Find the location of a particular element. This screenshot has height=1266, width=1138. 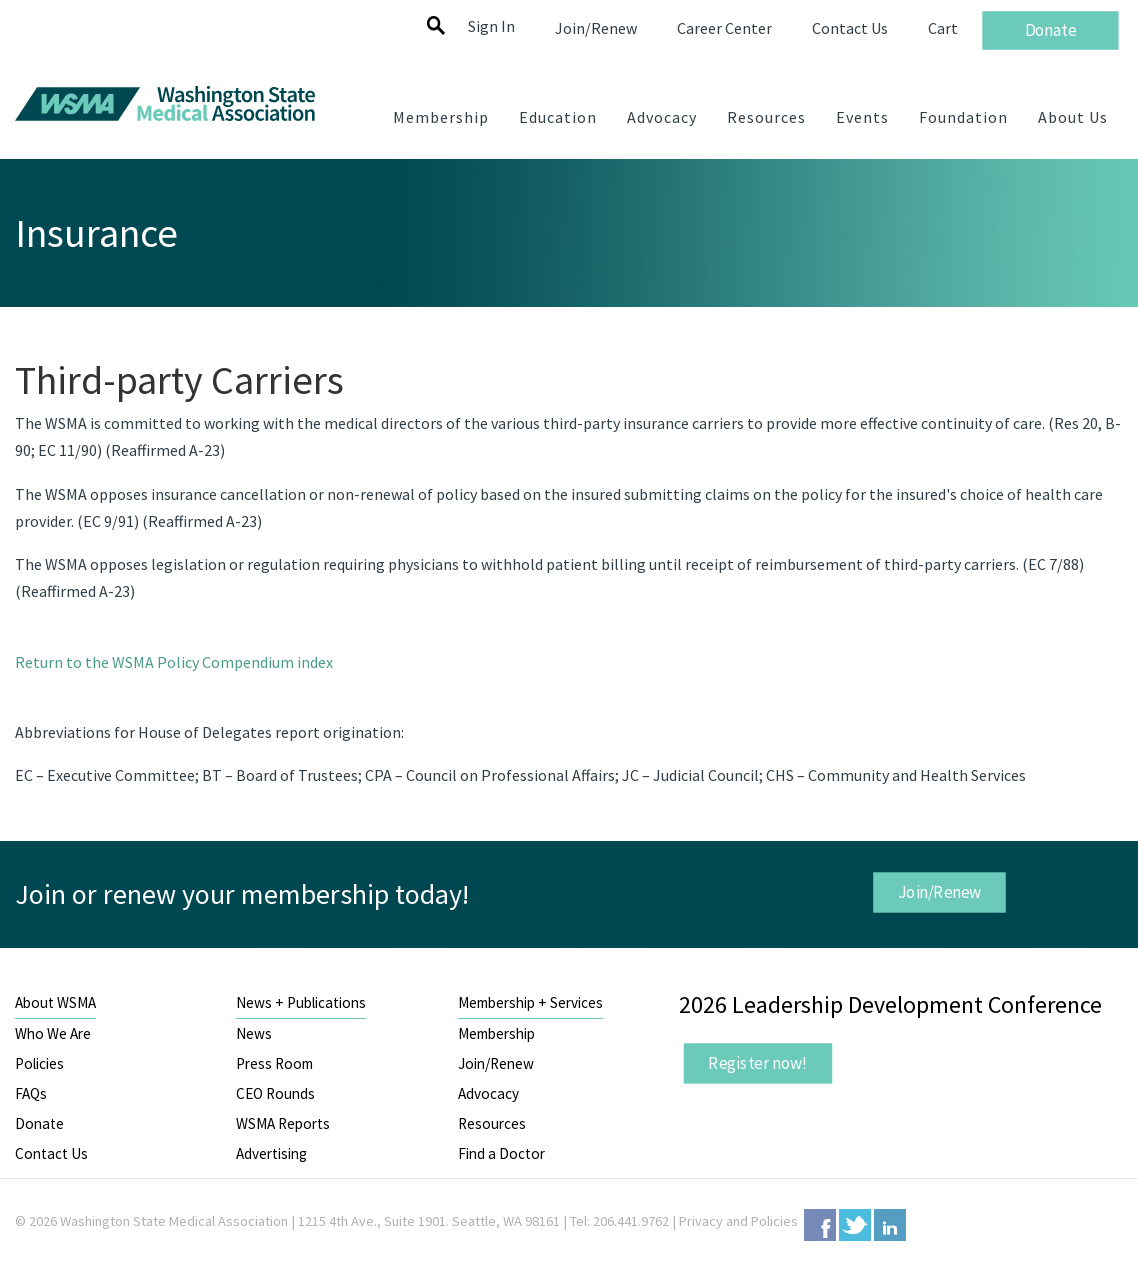

Return to the WSMA Policy Compendium index is located at coordinates (174, 662).